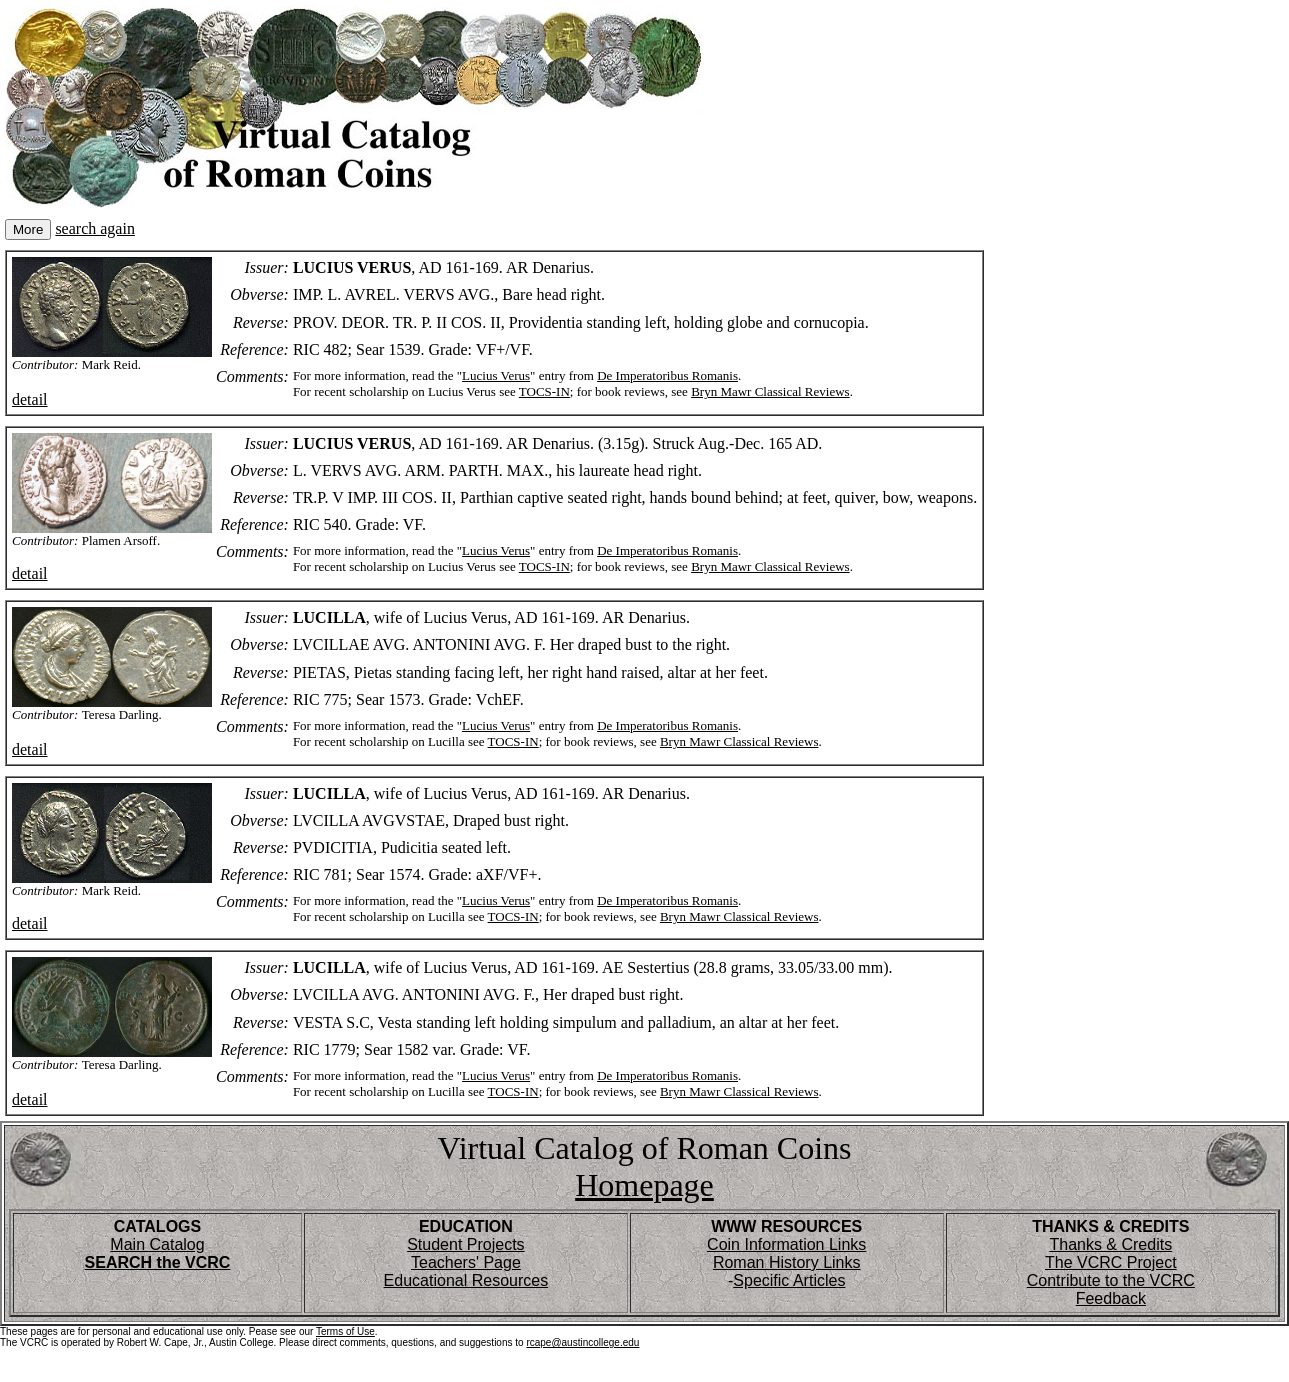  What do you see at coordinates (544, 391) in the screenshot?
I see `TOCS-IN` at bounding box center [544, 391].